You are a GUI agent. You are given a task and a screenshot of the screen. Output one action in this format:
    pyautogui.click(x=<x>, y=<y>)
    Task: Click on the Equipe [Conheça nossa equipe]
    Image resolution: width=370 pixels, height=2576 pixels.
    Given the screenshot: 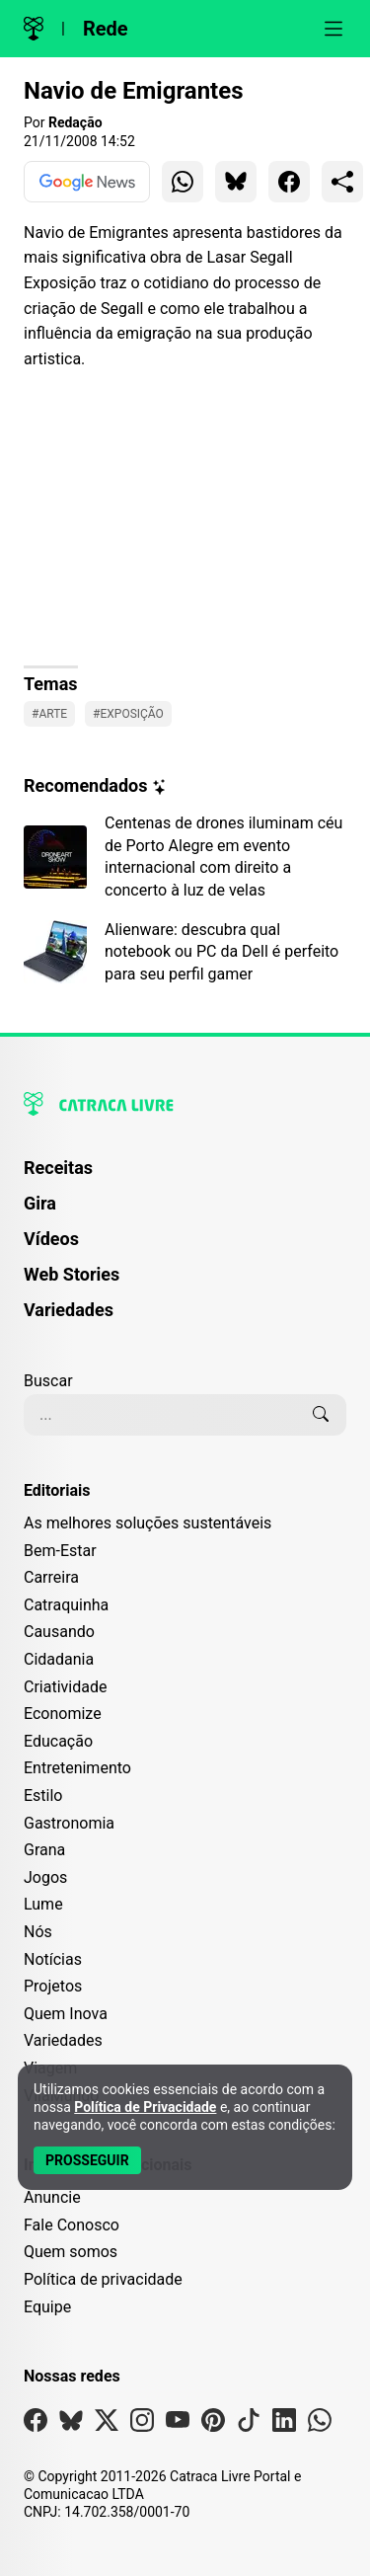 What is the action you would take?
    pyautogui.click(x=47, y=2307)
    